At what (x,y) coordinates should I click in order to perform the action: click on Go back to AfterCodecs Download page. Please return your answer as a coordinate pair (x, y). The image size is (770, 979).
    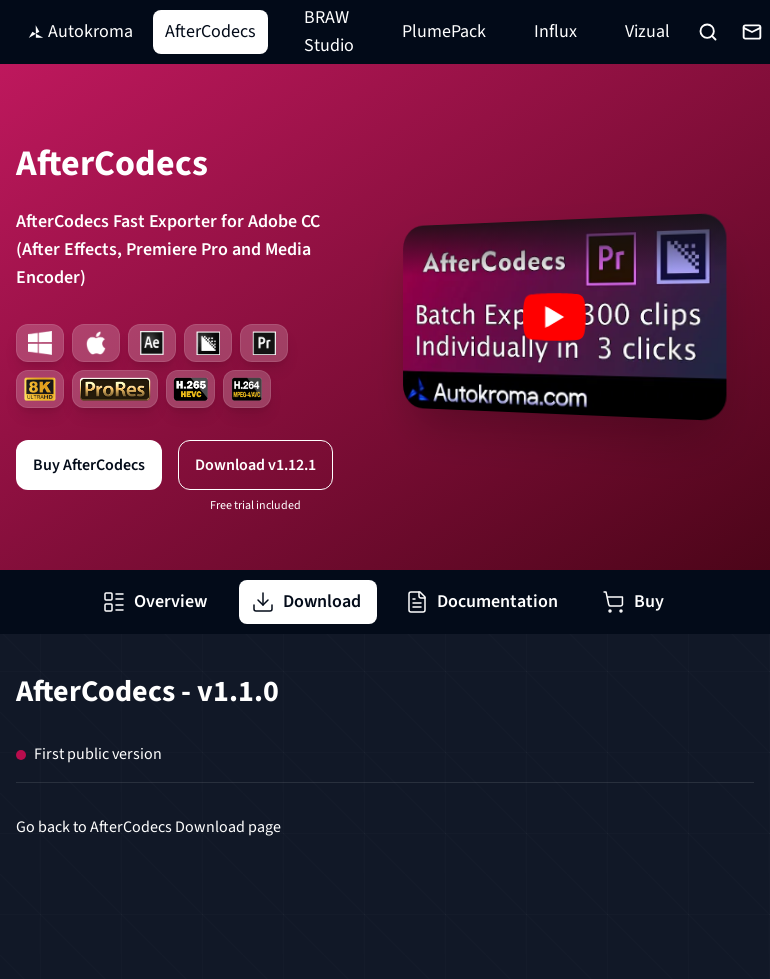
    Looking at the image, I should click on (148, 827).